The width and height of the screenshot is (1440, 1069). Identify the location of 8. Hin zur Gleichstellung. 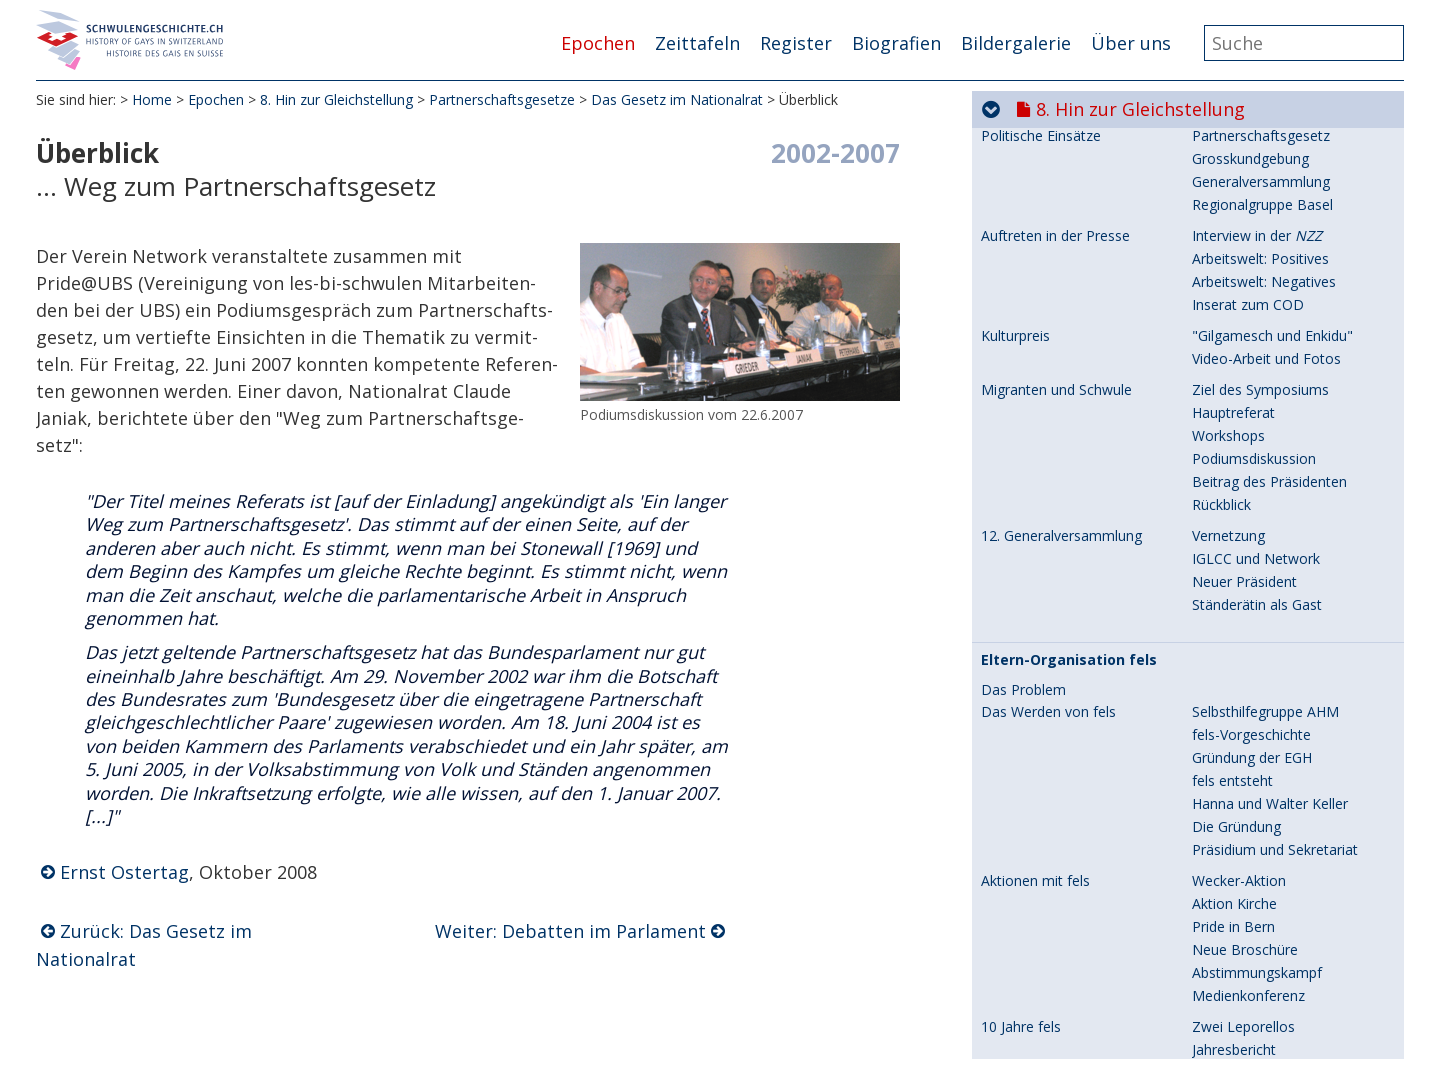
(336, 99).